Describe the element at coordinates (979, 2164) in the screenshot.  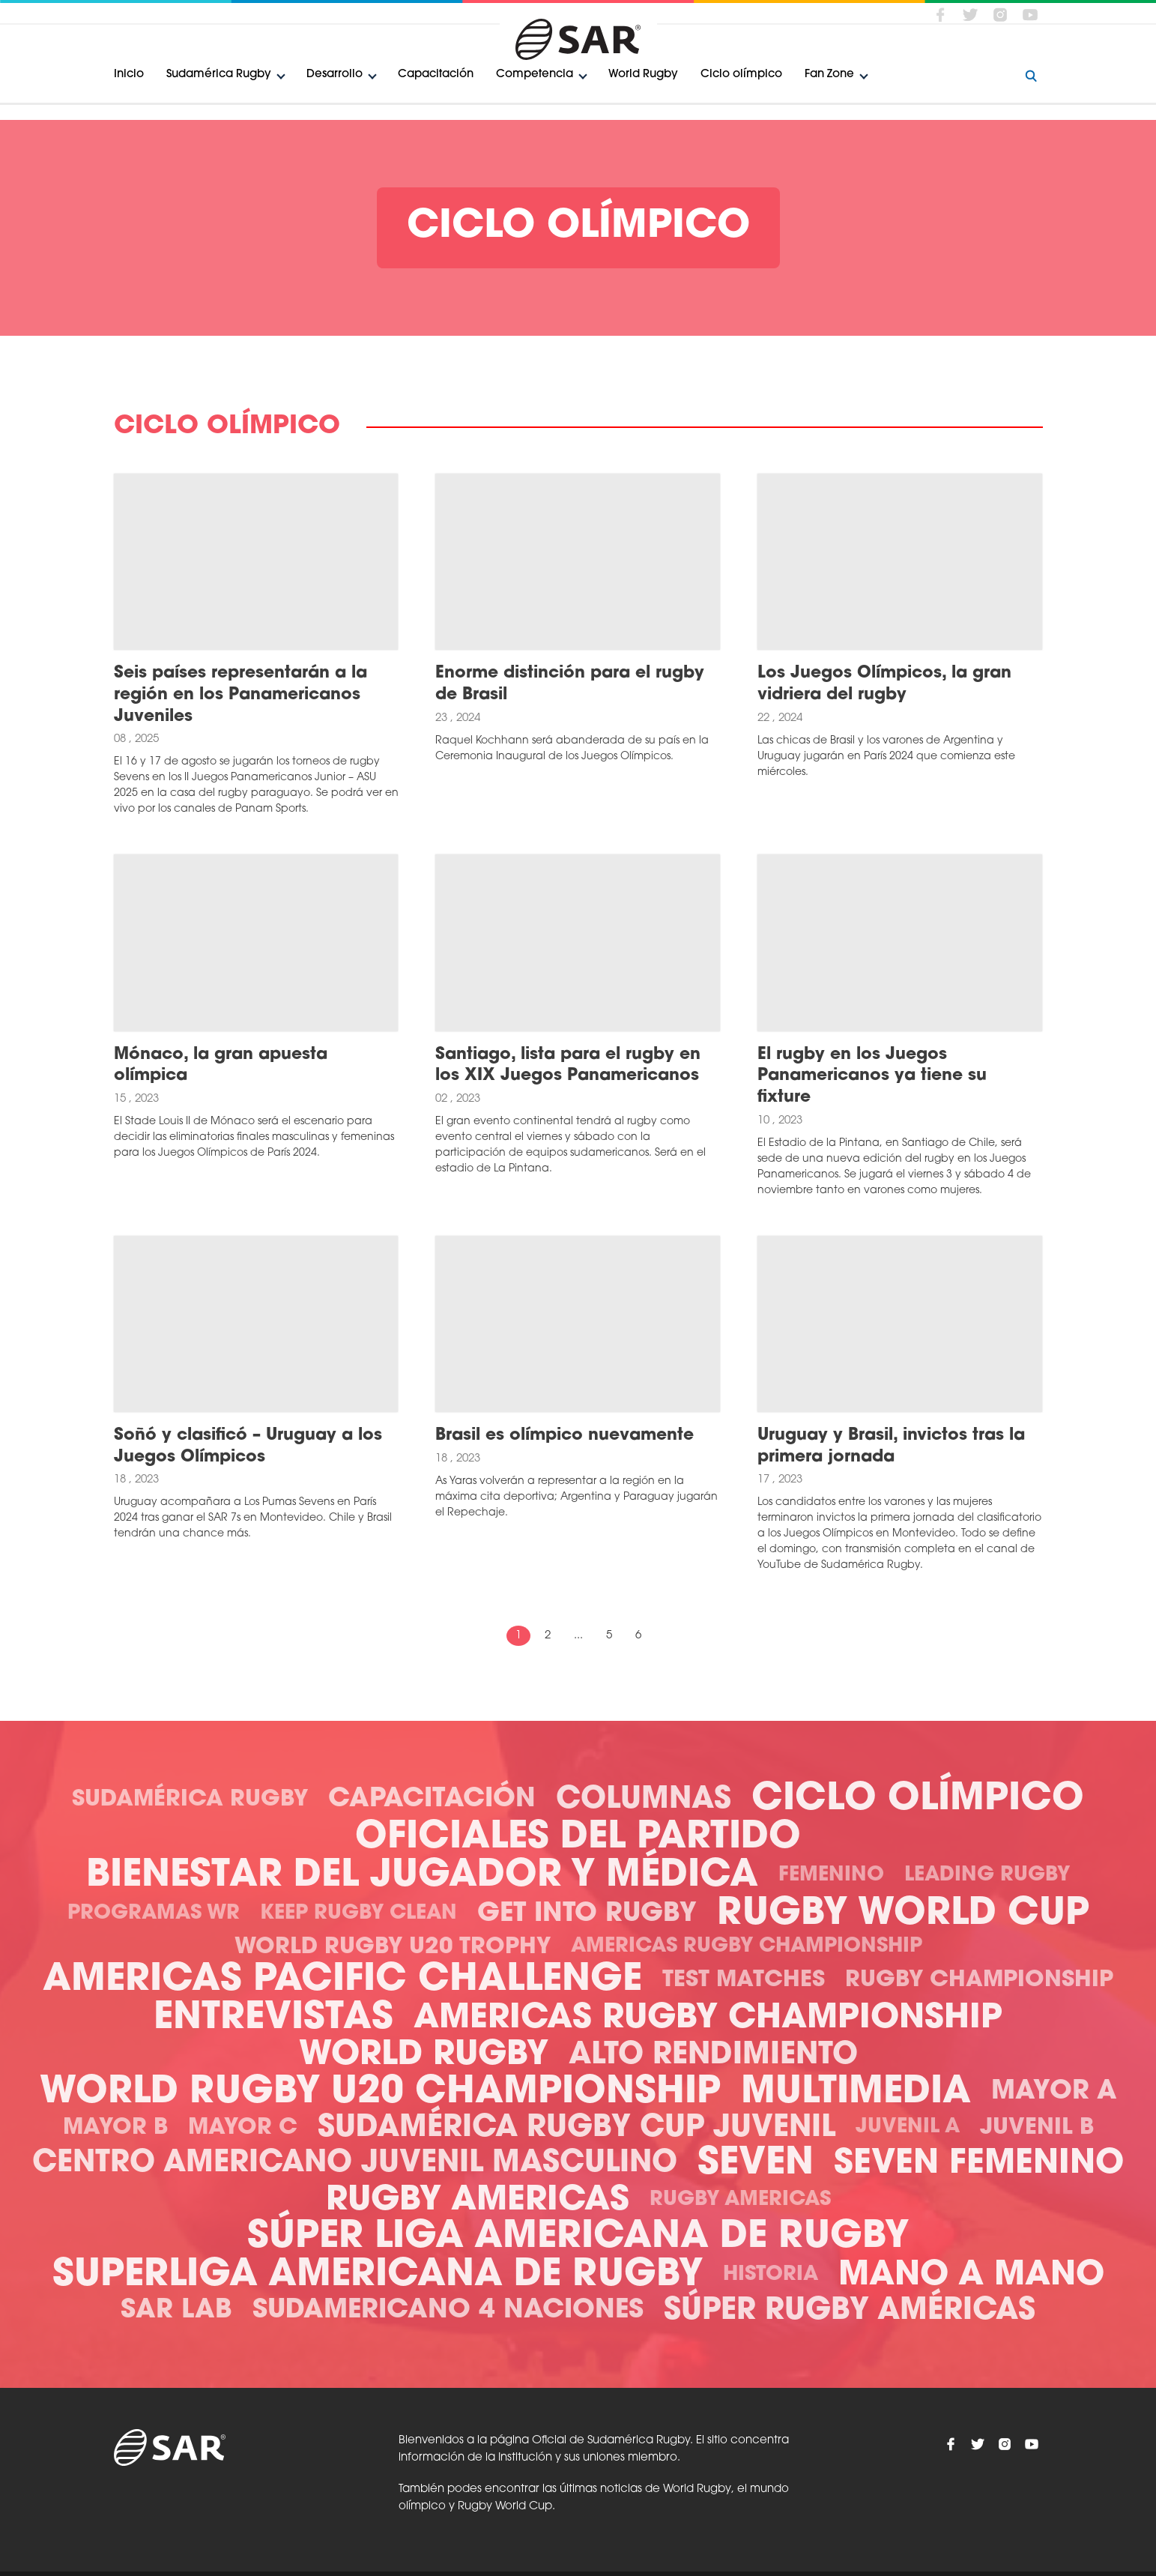
I see `Seven Femenino` at that location.